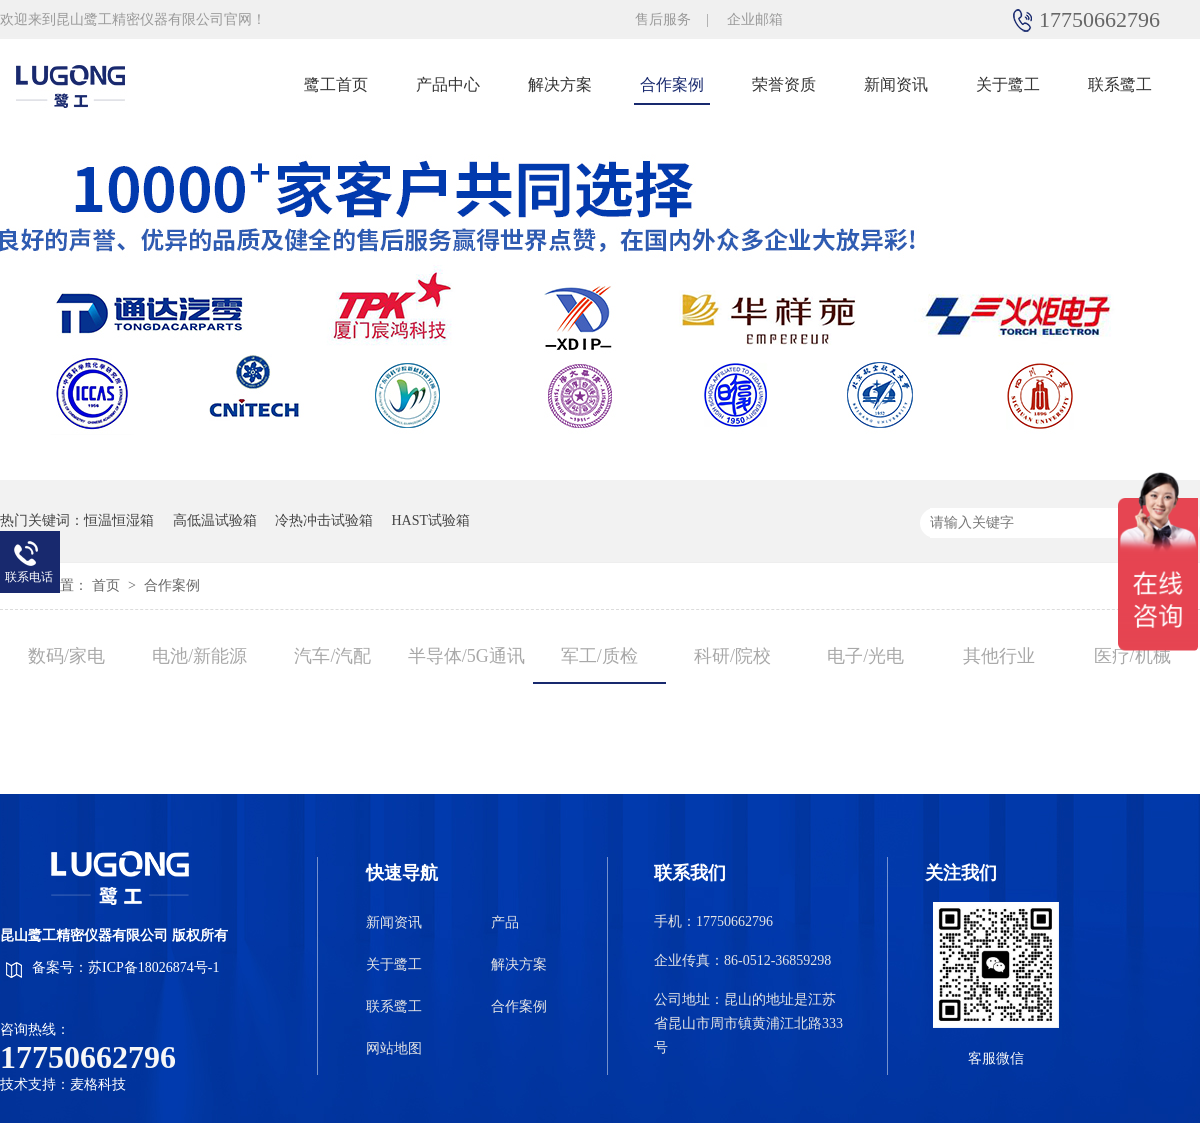 This screenshot has height=1123, width=1200. What do you see at coordinates (98, 1084) in the screenshot?
I see `麦格科技` at bounding box center [98, 1084].